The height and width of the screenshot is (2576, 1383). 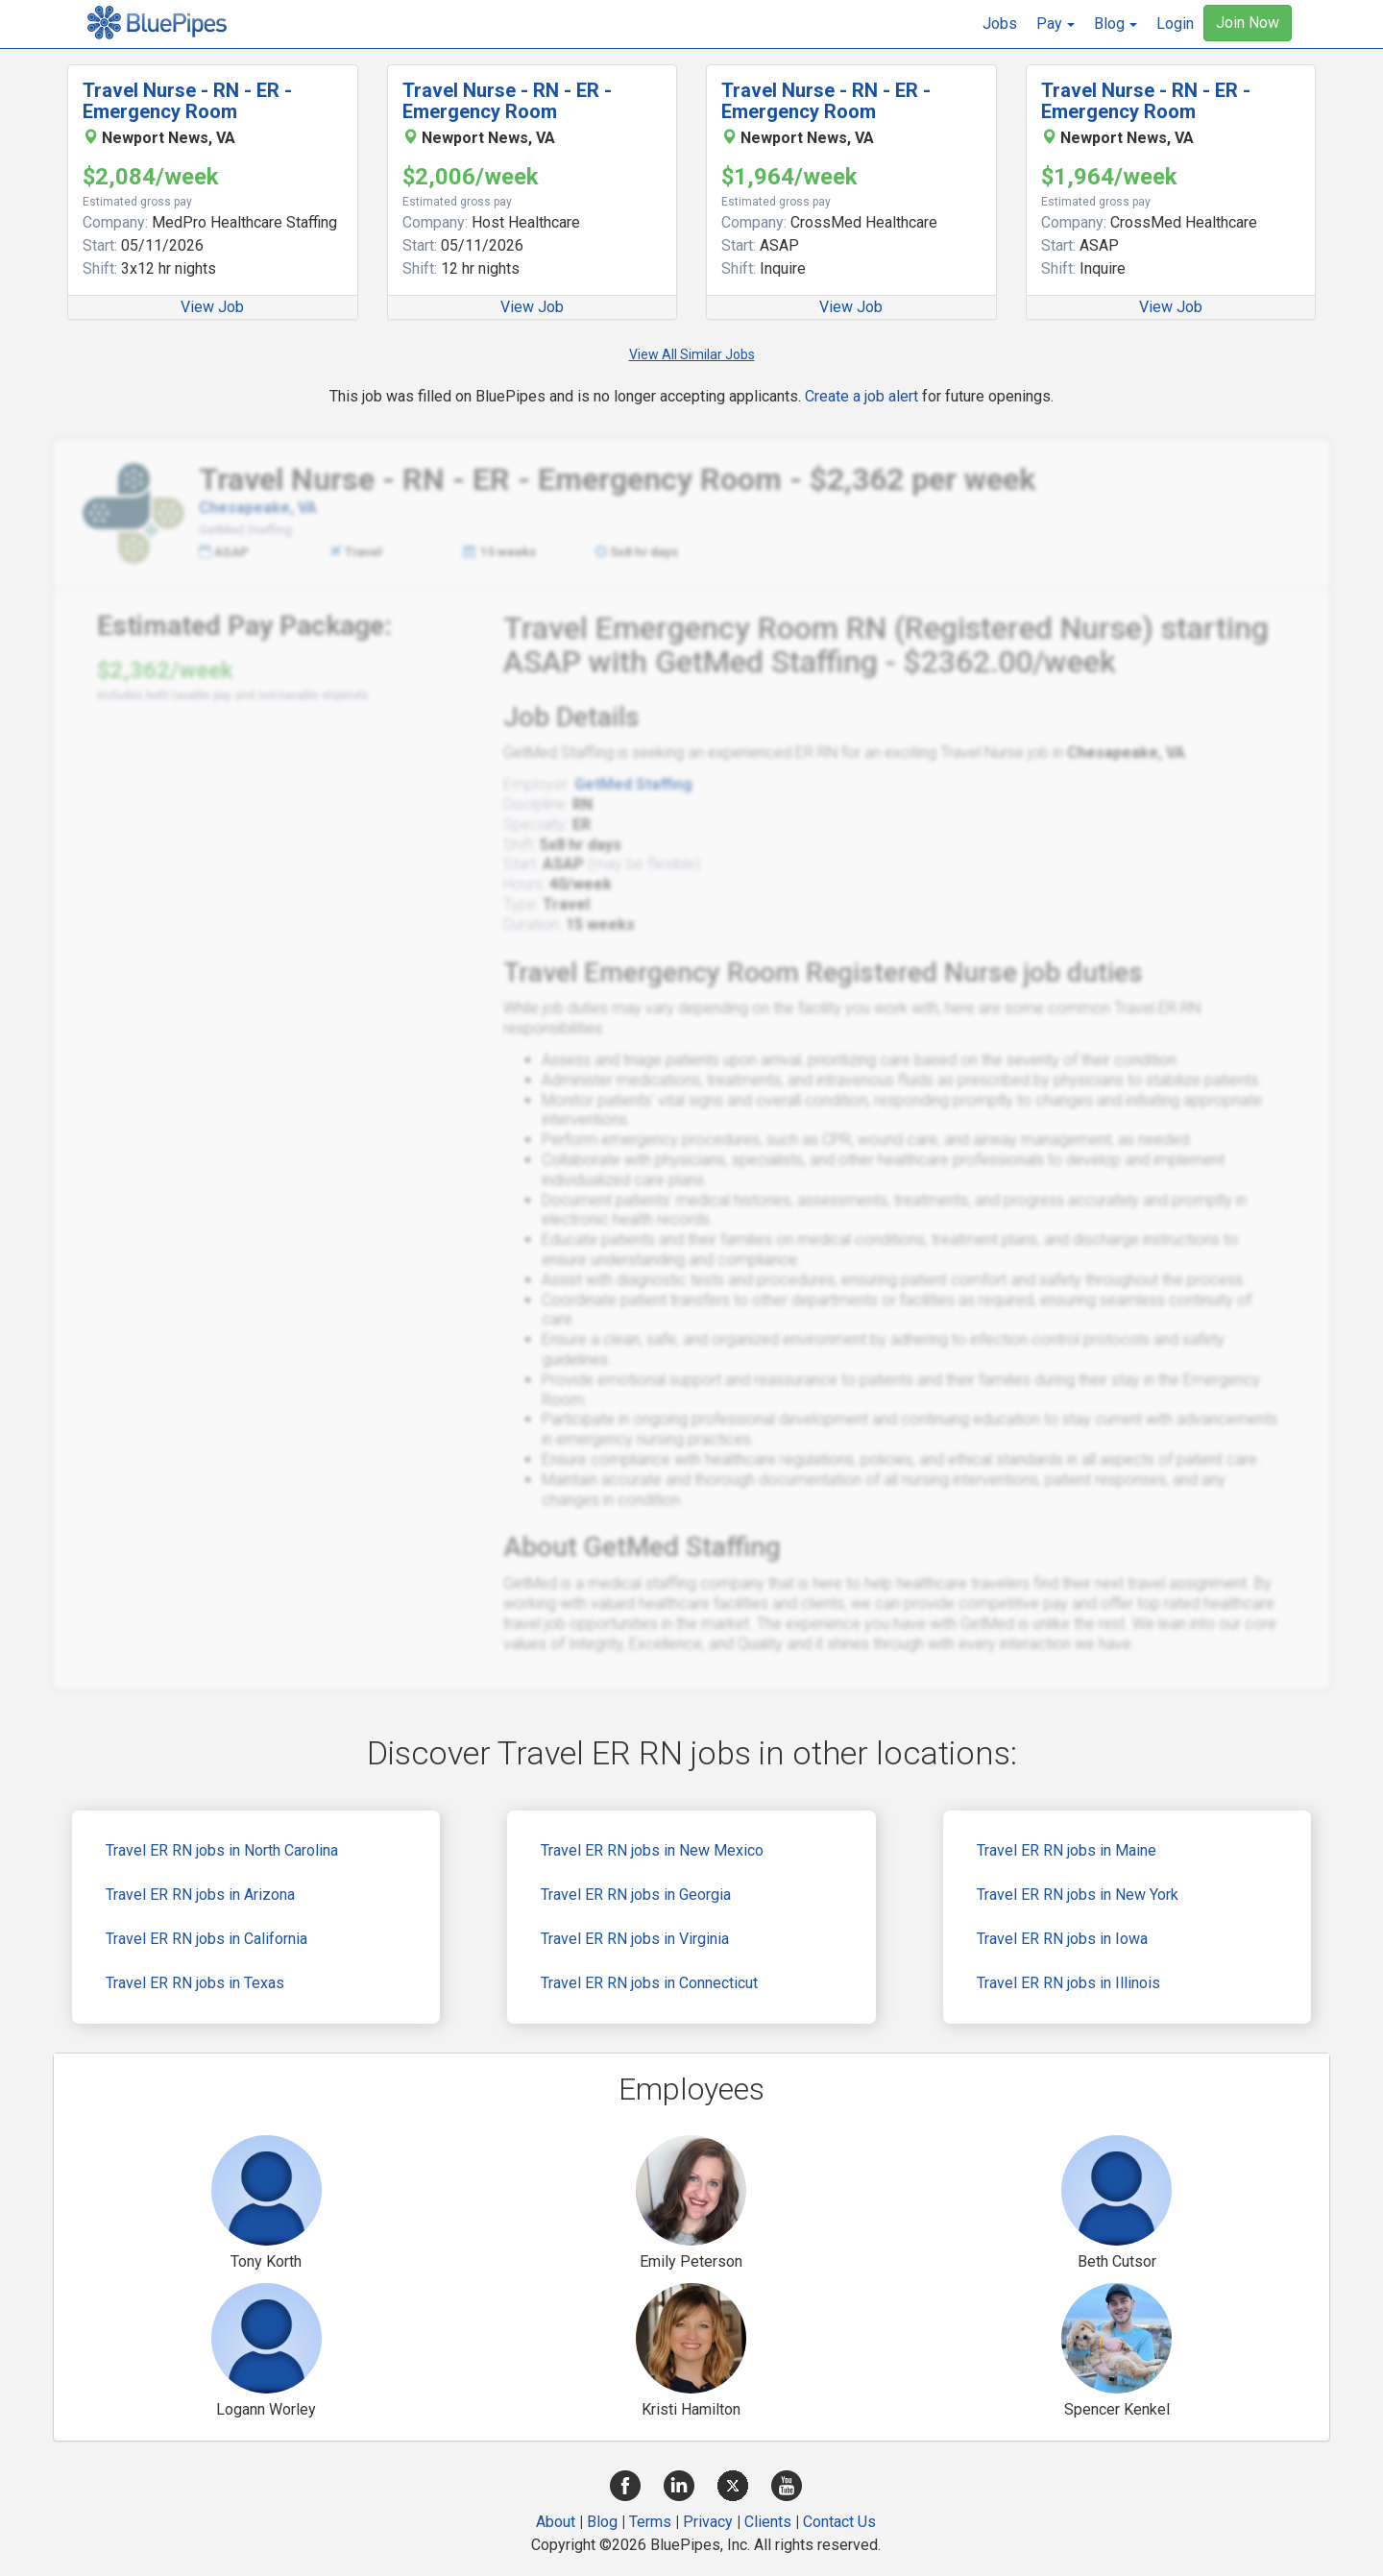 What do you see at coordinates (1062, 1939) in the screenshot?
I see `Travel ER RN jobs in Iowa` at bounding box center [1062, 1939].